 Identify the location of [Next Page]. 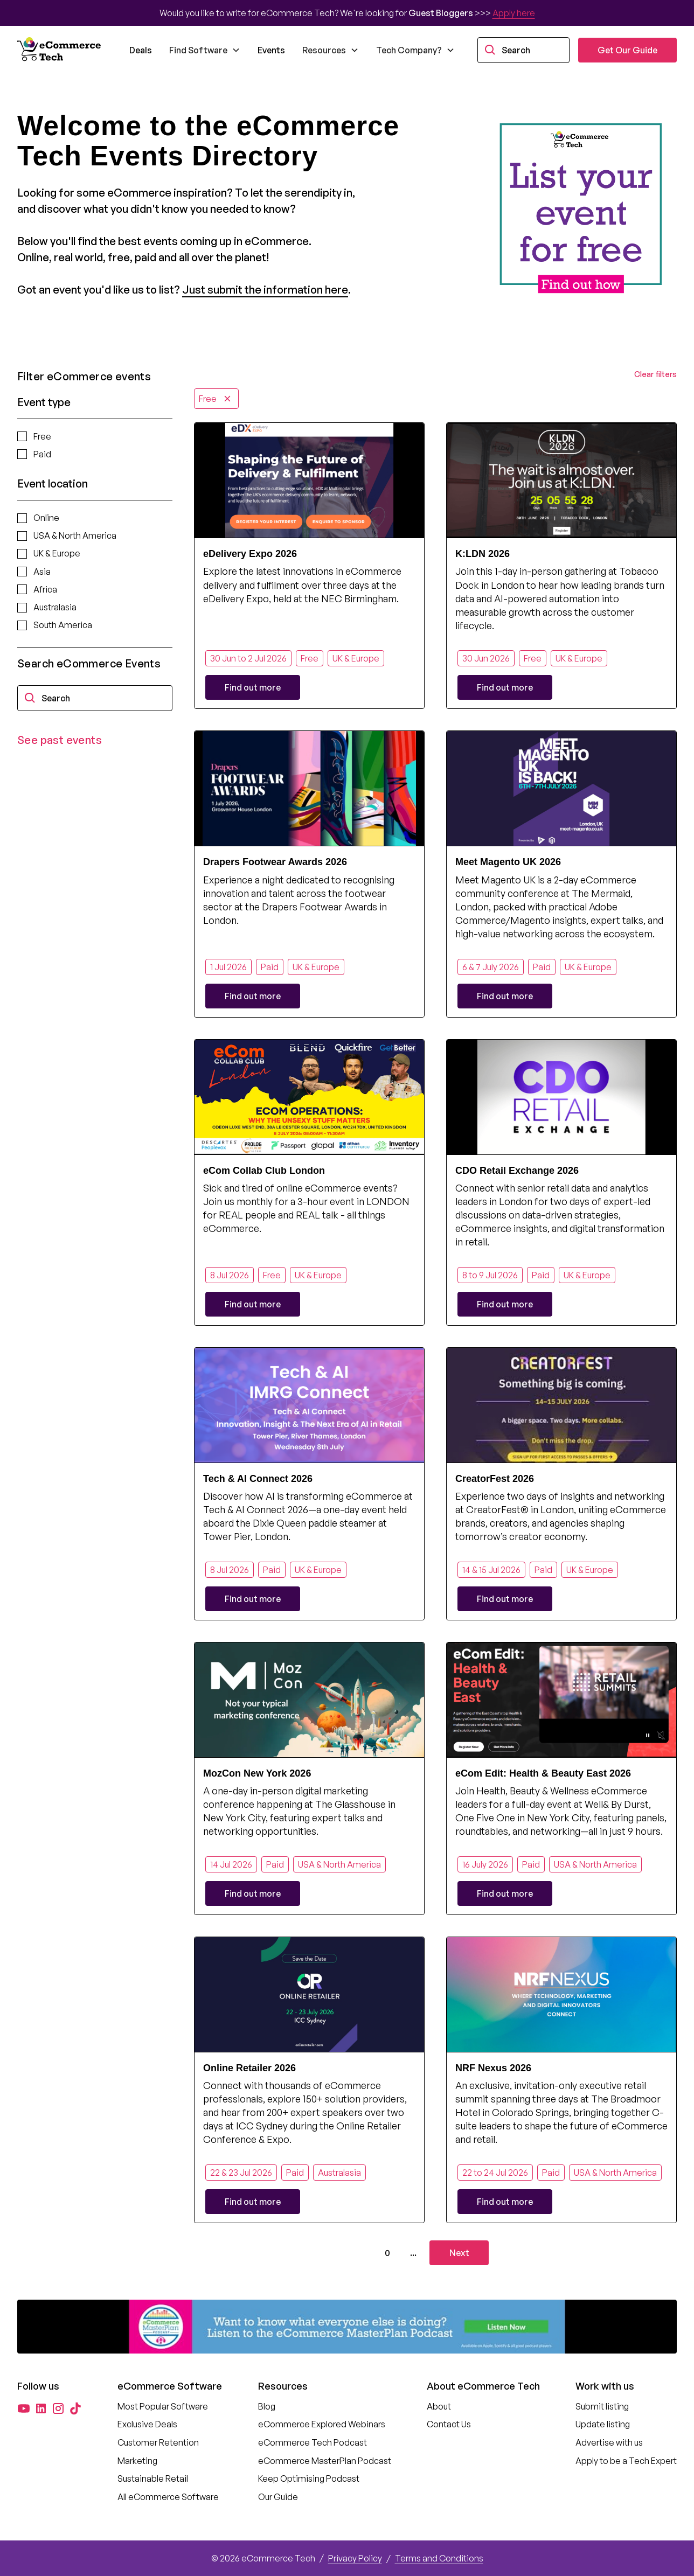
(458, 2252).